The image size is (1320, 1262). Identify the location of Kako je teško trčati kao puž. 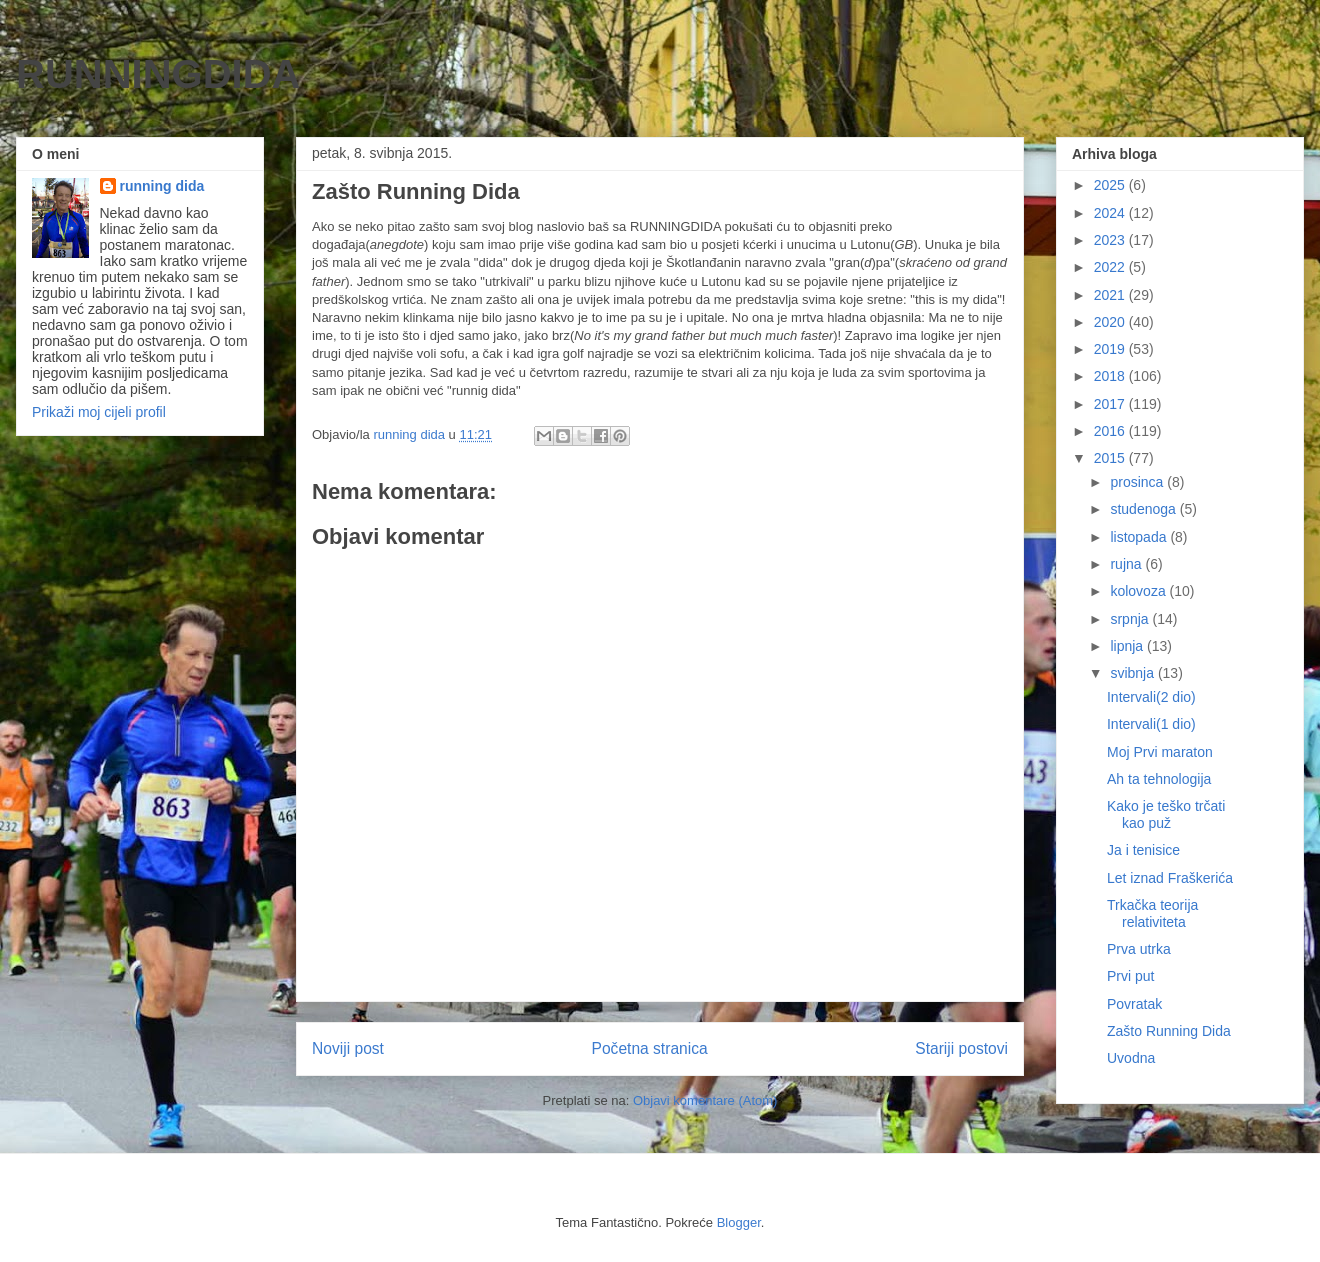
(1166, 814).